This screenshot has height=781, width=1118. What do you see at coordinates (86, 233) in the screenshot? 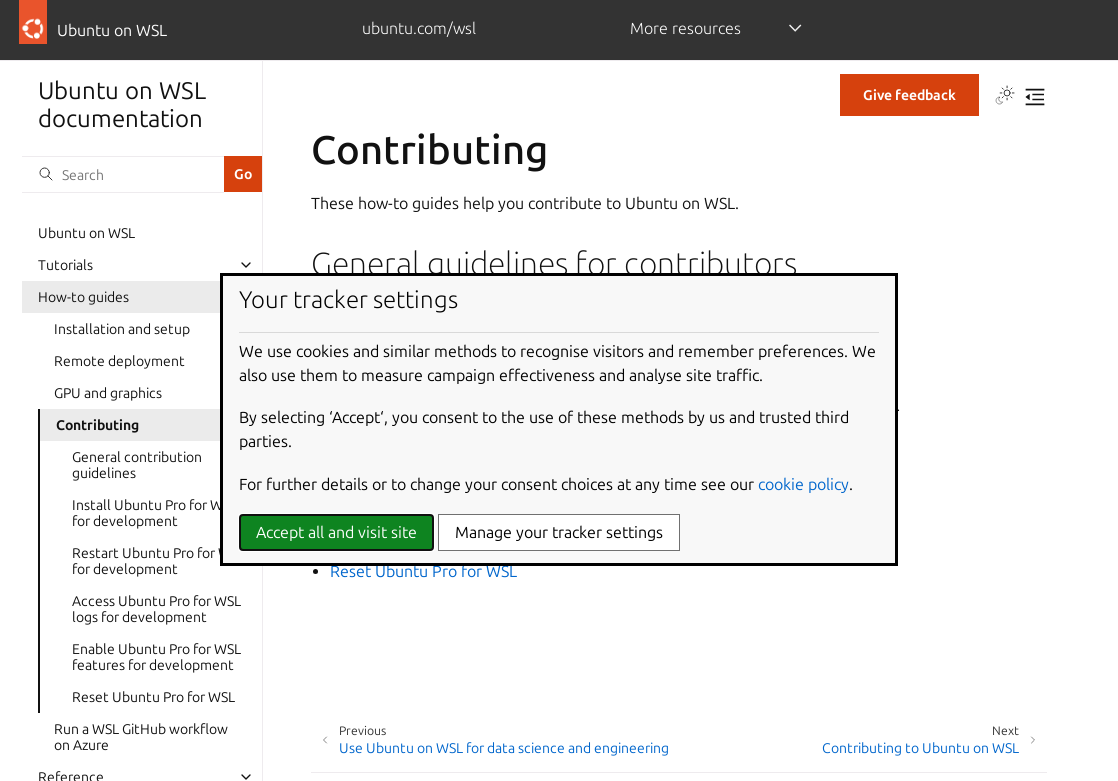
I see `Ubuntu on WSL` at bounding box center [86, 233].